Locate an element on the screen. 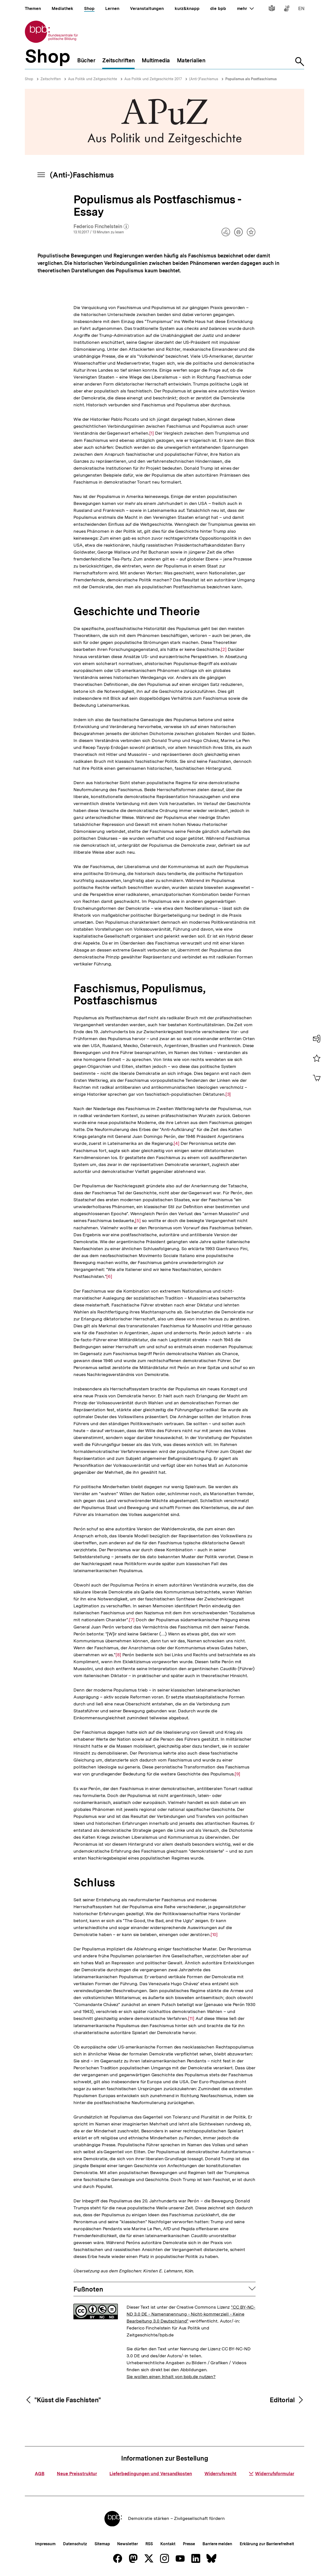 The width and height of the screenshot is (329, 2576). Neue Preisstruktur is located at coordinates (77, 2473).